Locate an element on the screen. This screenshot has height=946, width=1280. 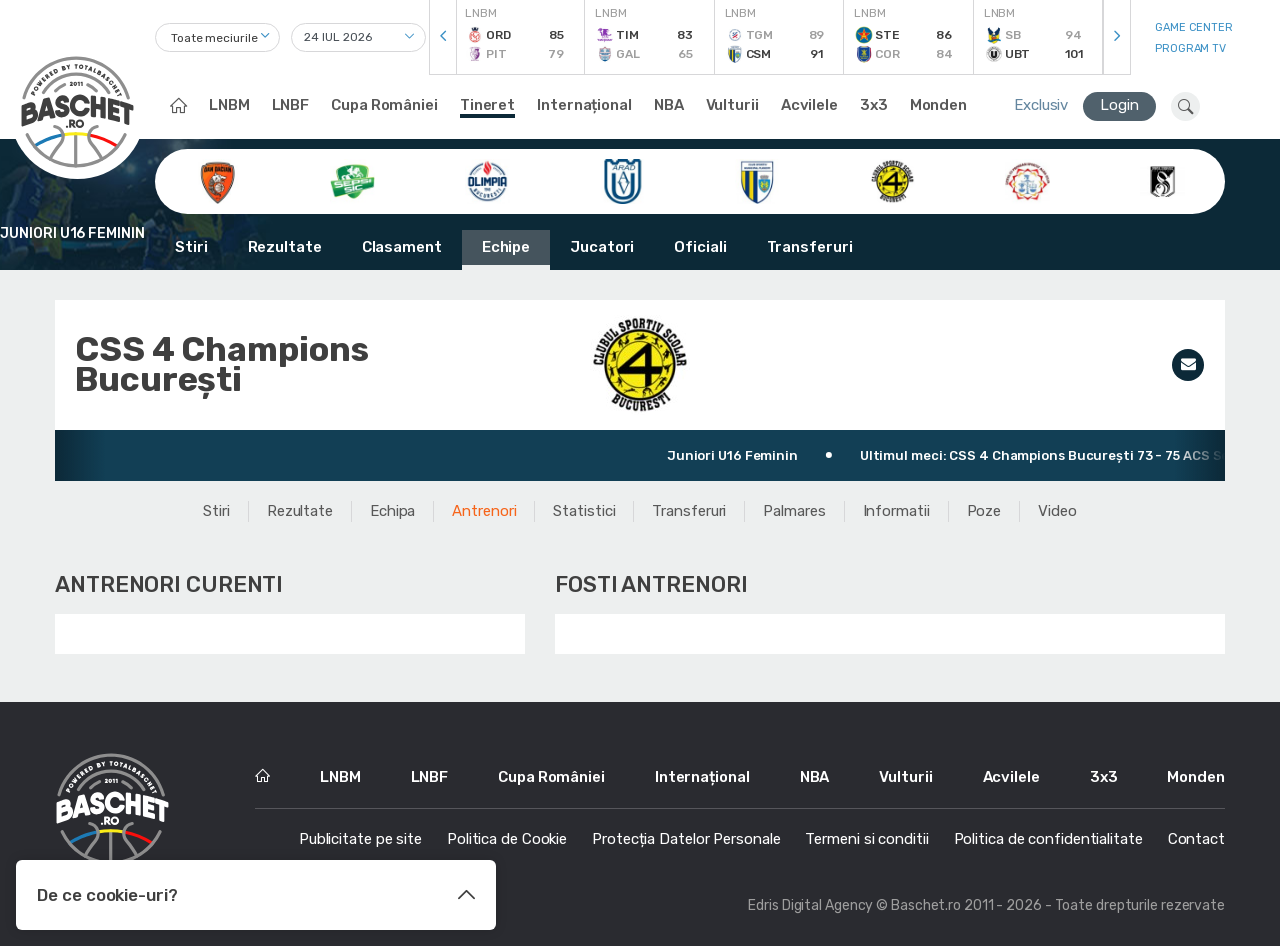
Stiri is located at coordinates (191, 247).